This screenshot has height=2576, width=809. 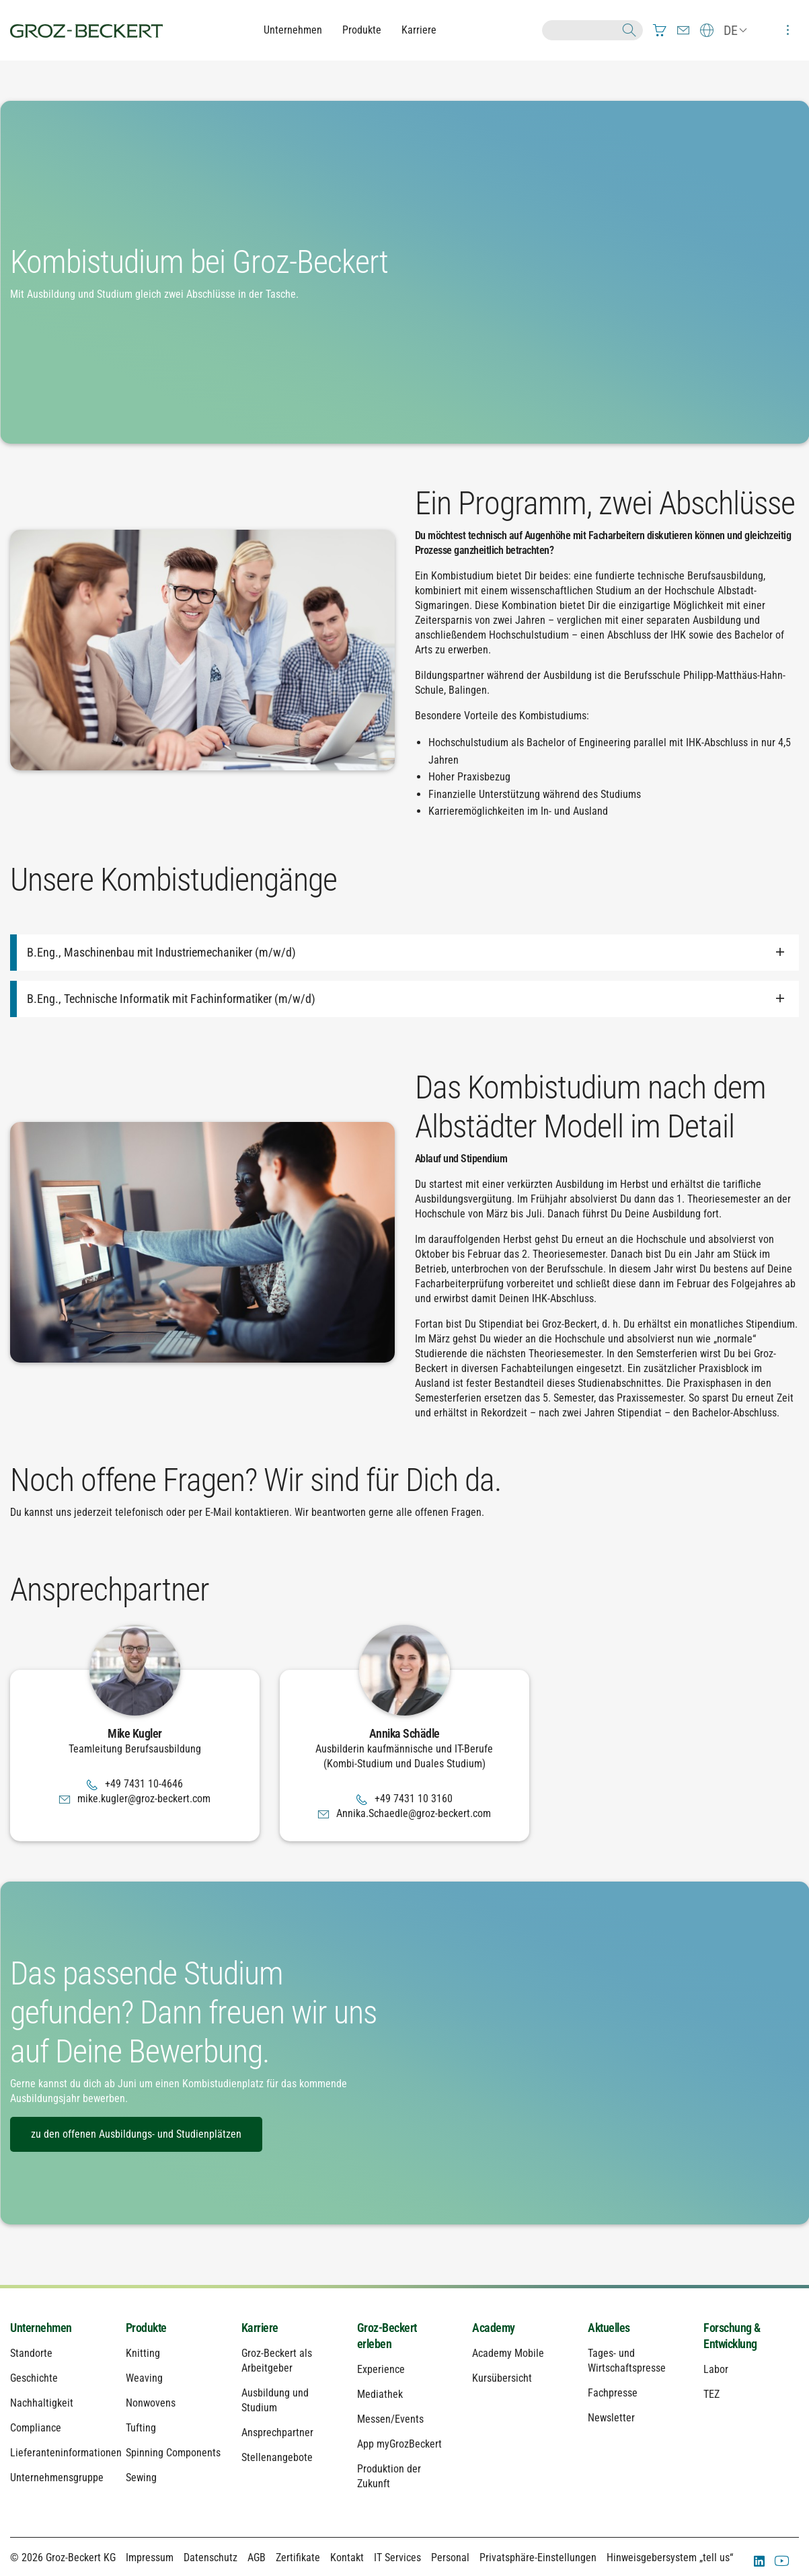 What do you see at coordinates (537, 2557) in the screenshot?
I see `Privatsphäre-Einstellungen` at bounding box center [537, 2557].